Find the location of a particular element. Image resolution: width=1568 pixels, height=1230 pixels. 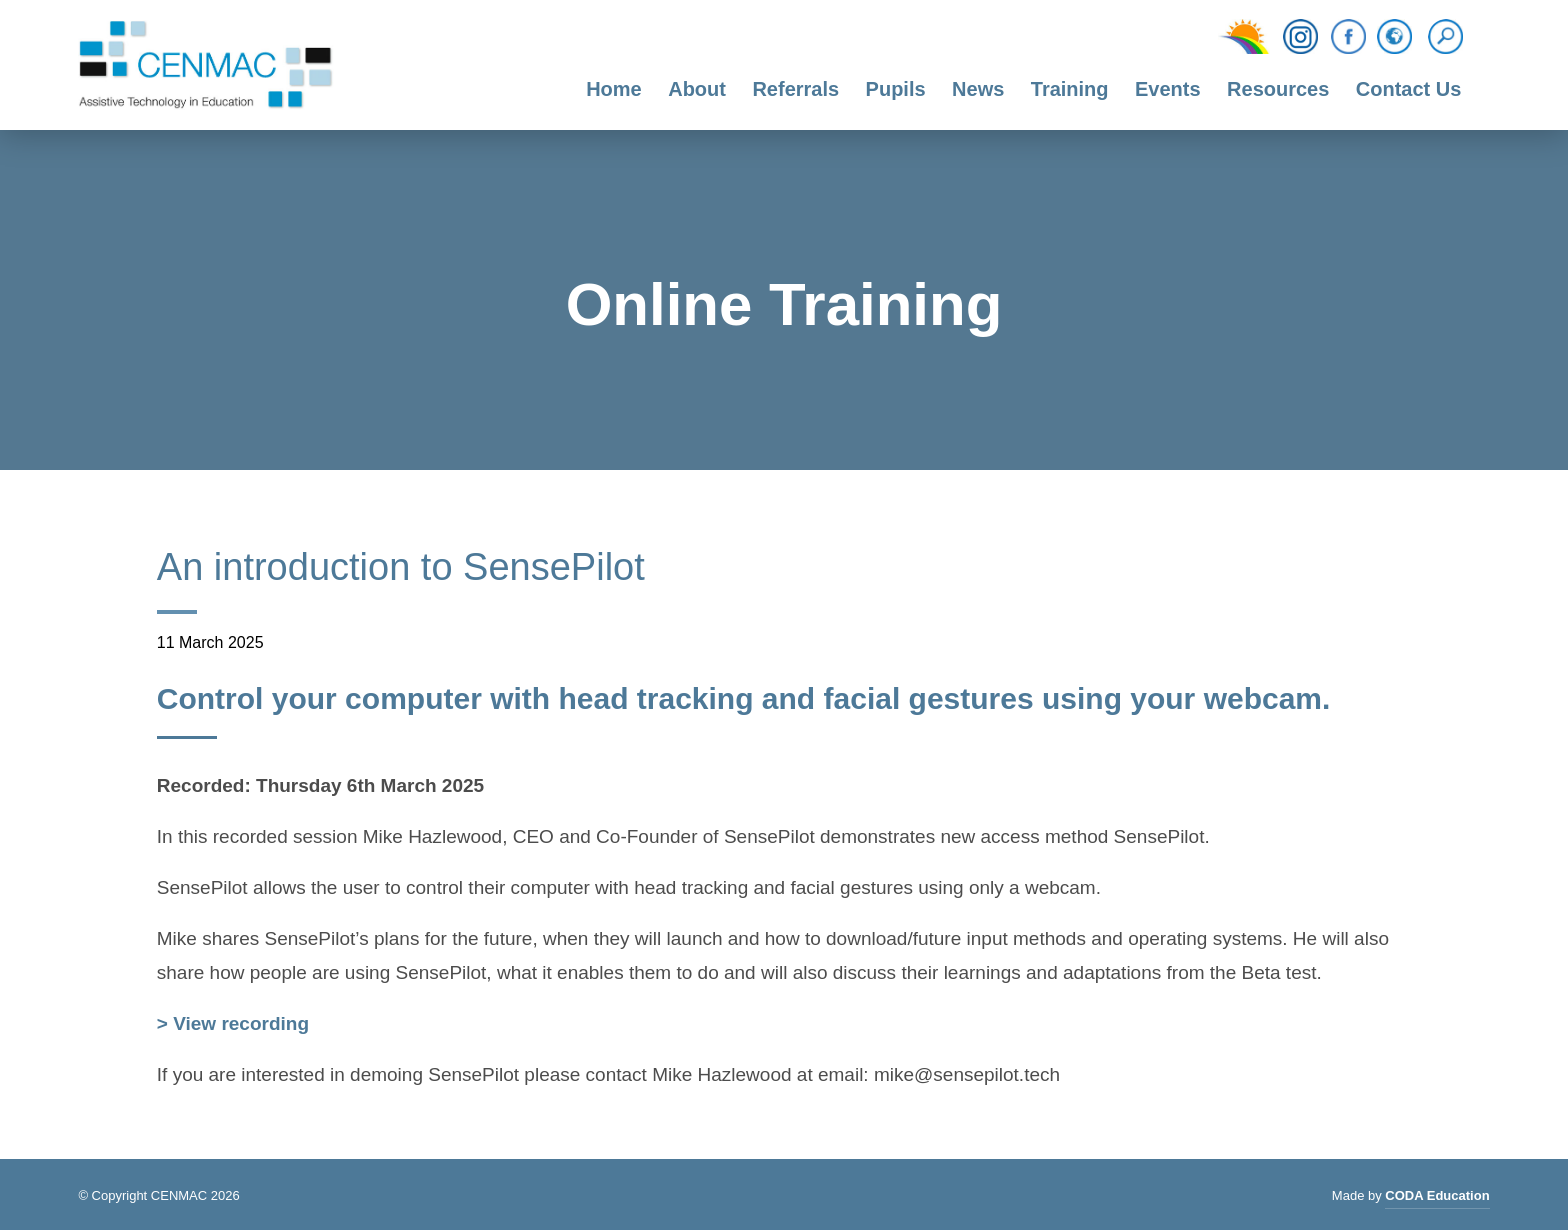

Contact Us is located at coordinates (1409, 89).